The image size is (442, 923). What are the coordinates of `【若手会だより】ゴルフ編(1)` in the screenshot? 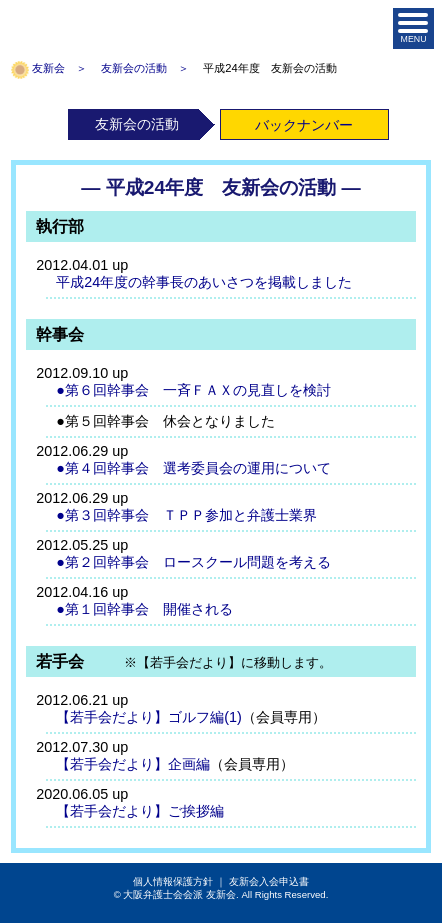 It's located at (149, 717).